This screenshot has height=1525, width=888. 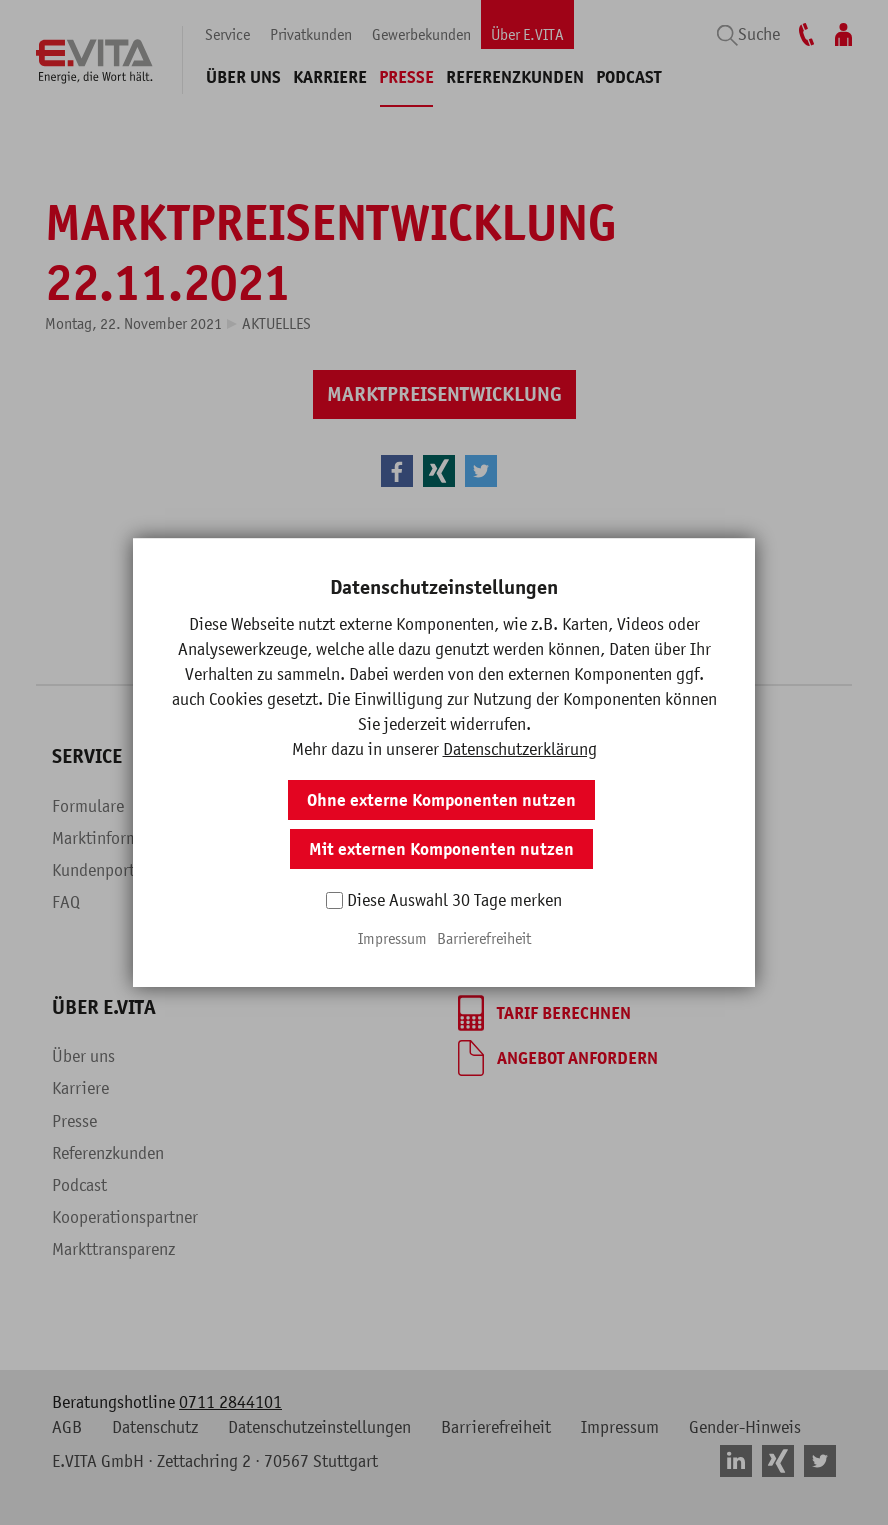 What do you see at coordinates (122, 838) in the screenshot?
I see `Marktinformationen` at bounding box center [122, 838].